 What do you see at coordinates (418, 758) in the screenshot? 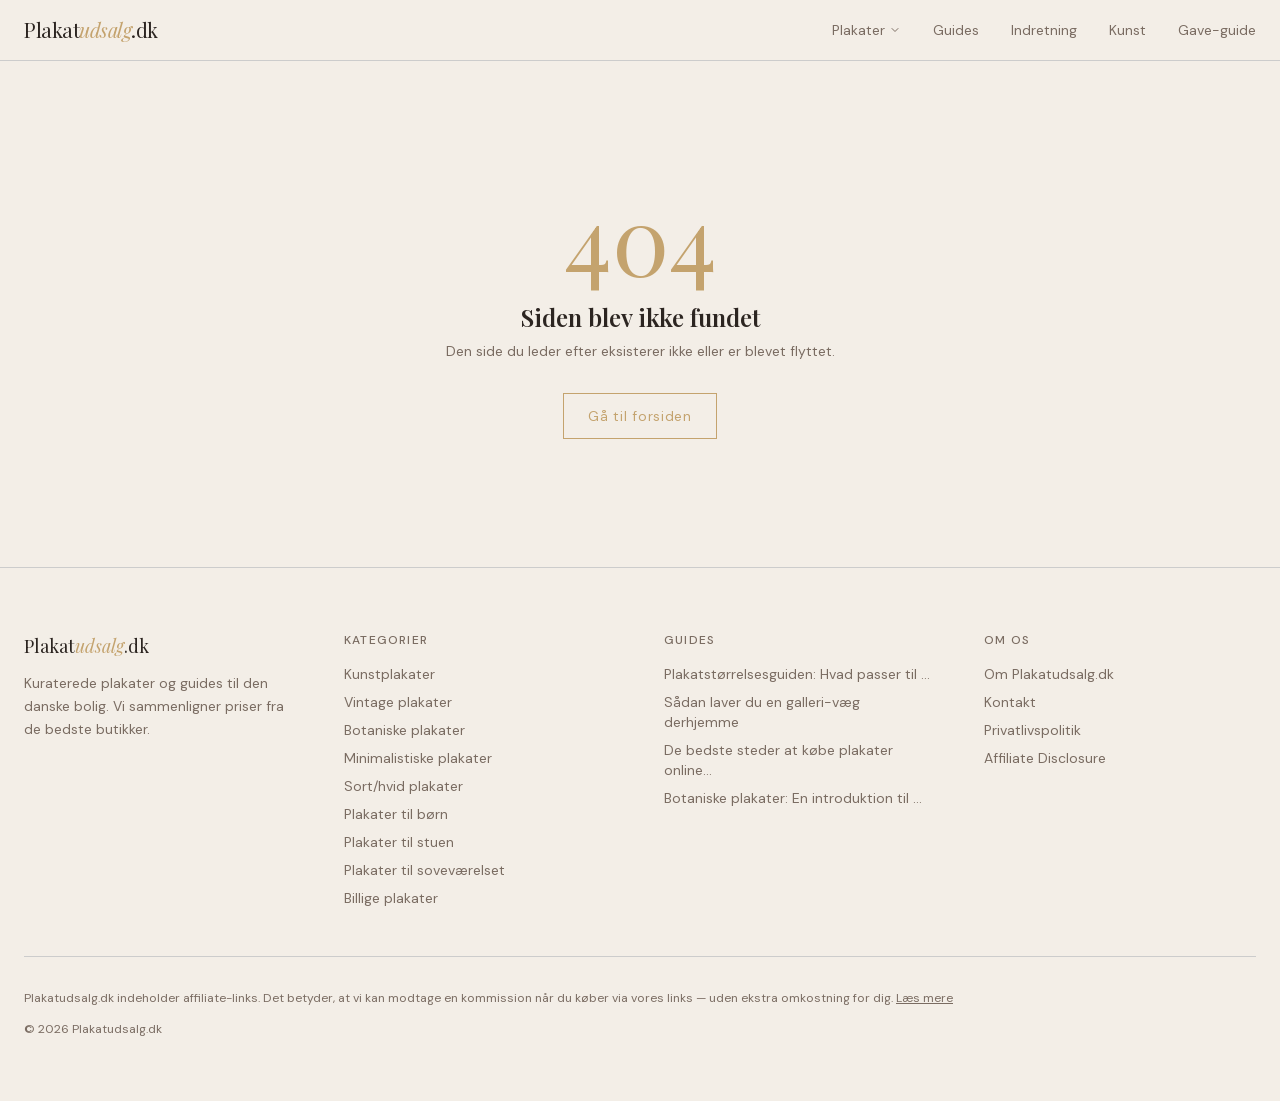
I see `Minimalistiske plakater` at bounding box center [418, 758].